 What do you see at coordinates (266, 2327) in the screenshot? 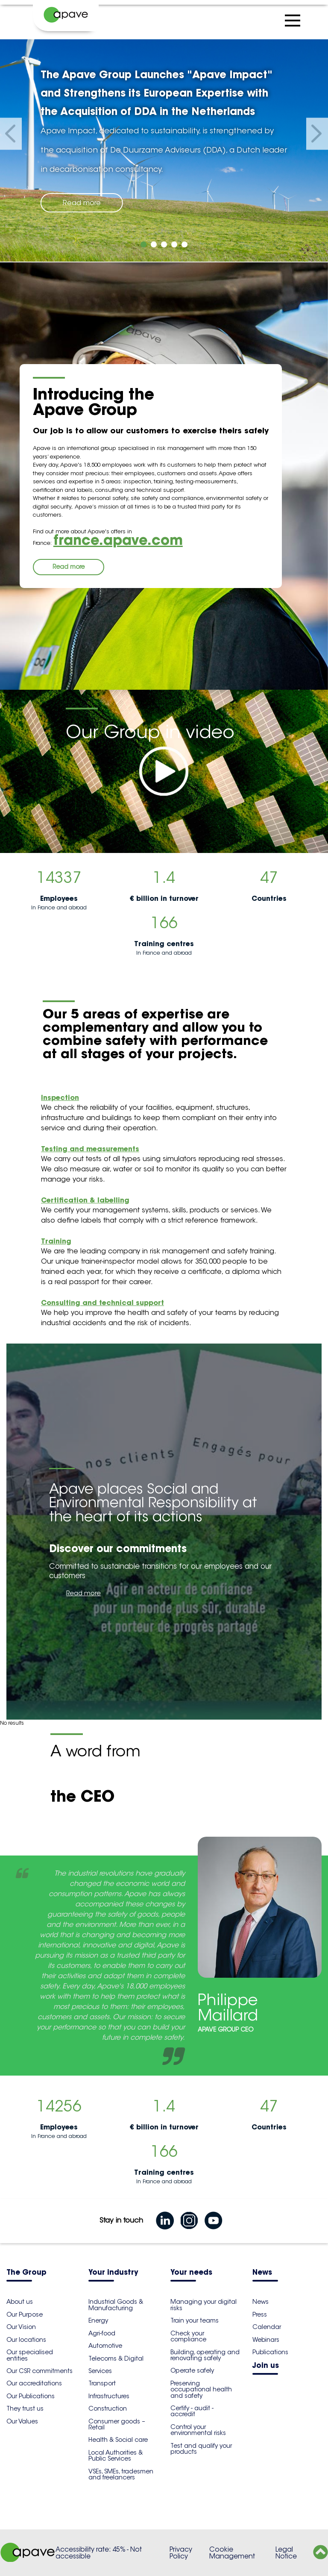
I see `Calendar` at bounding box center [266, 2327].